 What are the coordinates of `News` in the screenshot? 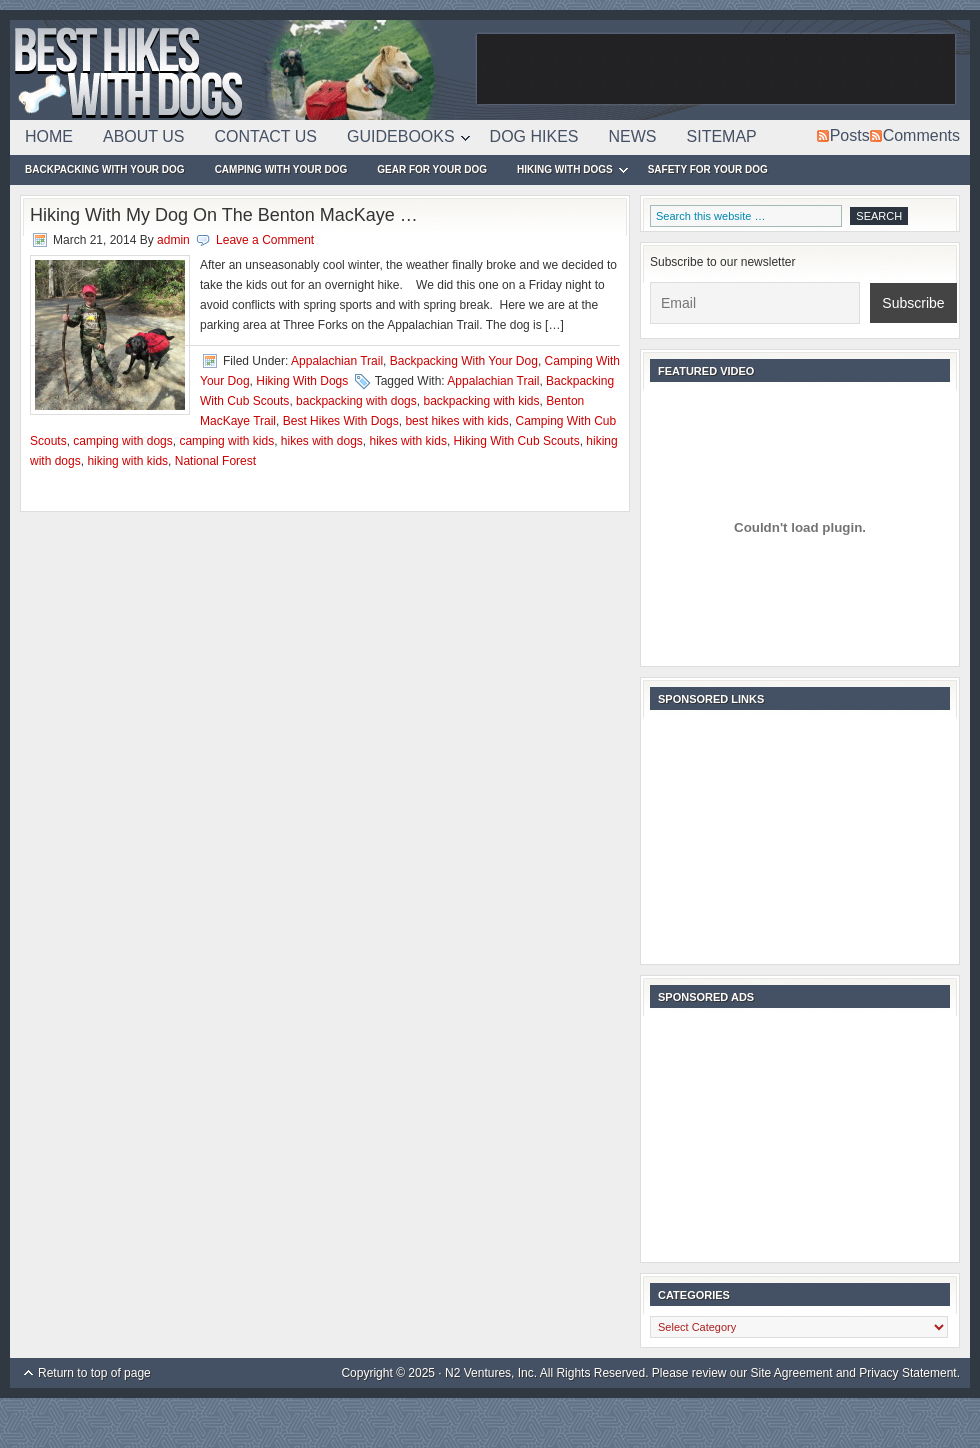 It's located at (633, 136).